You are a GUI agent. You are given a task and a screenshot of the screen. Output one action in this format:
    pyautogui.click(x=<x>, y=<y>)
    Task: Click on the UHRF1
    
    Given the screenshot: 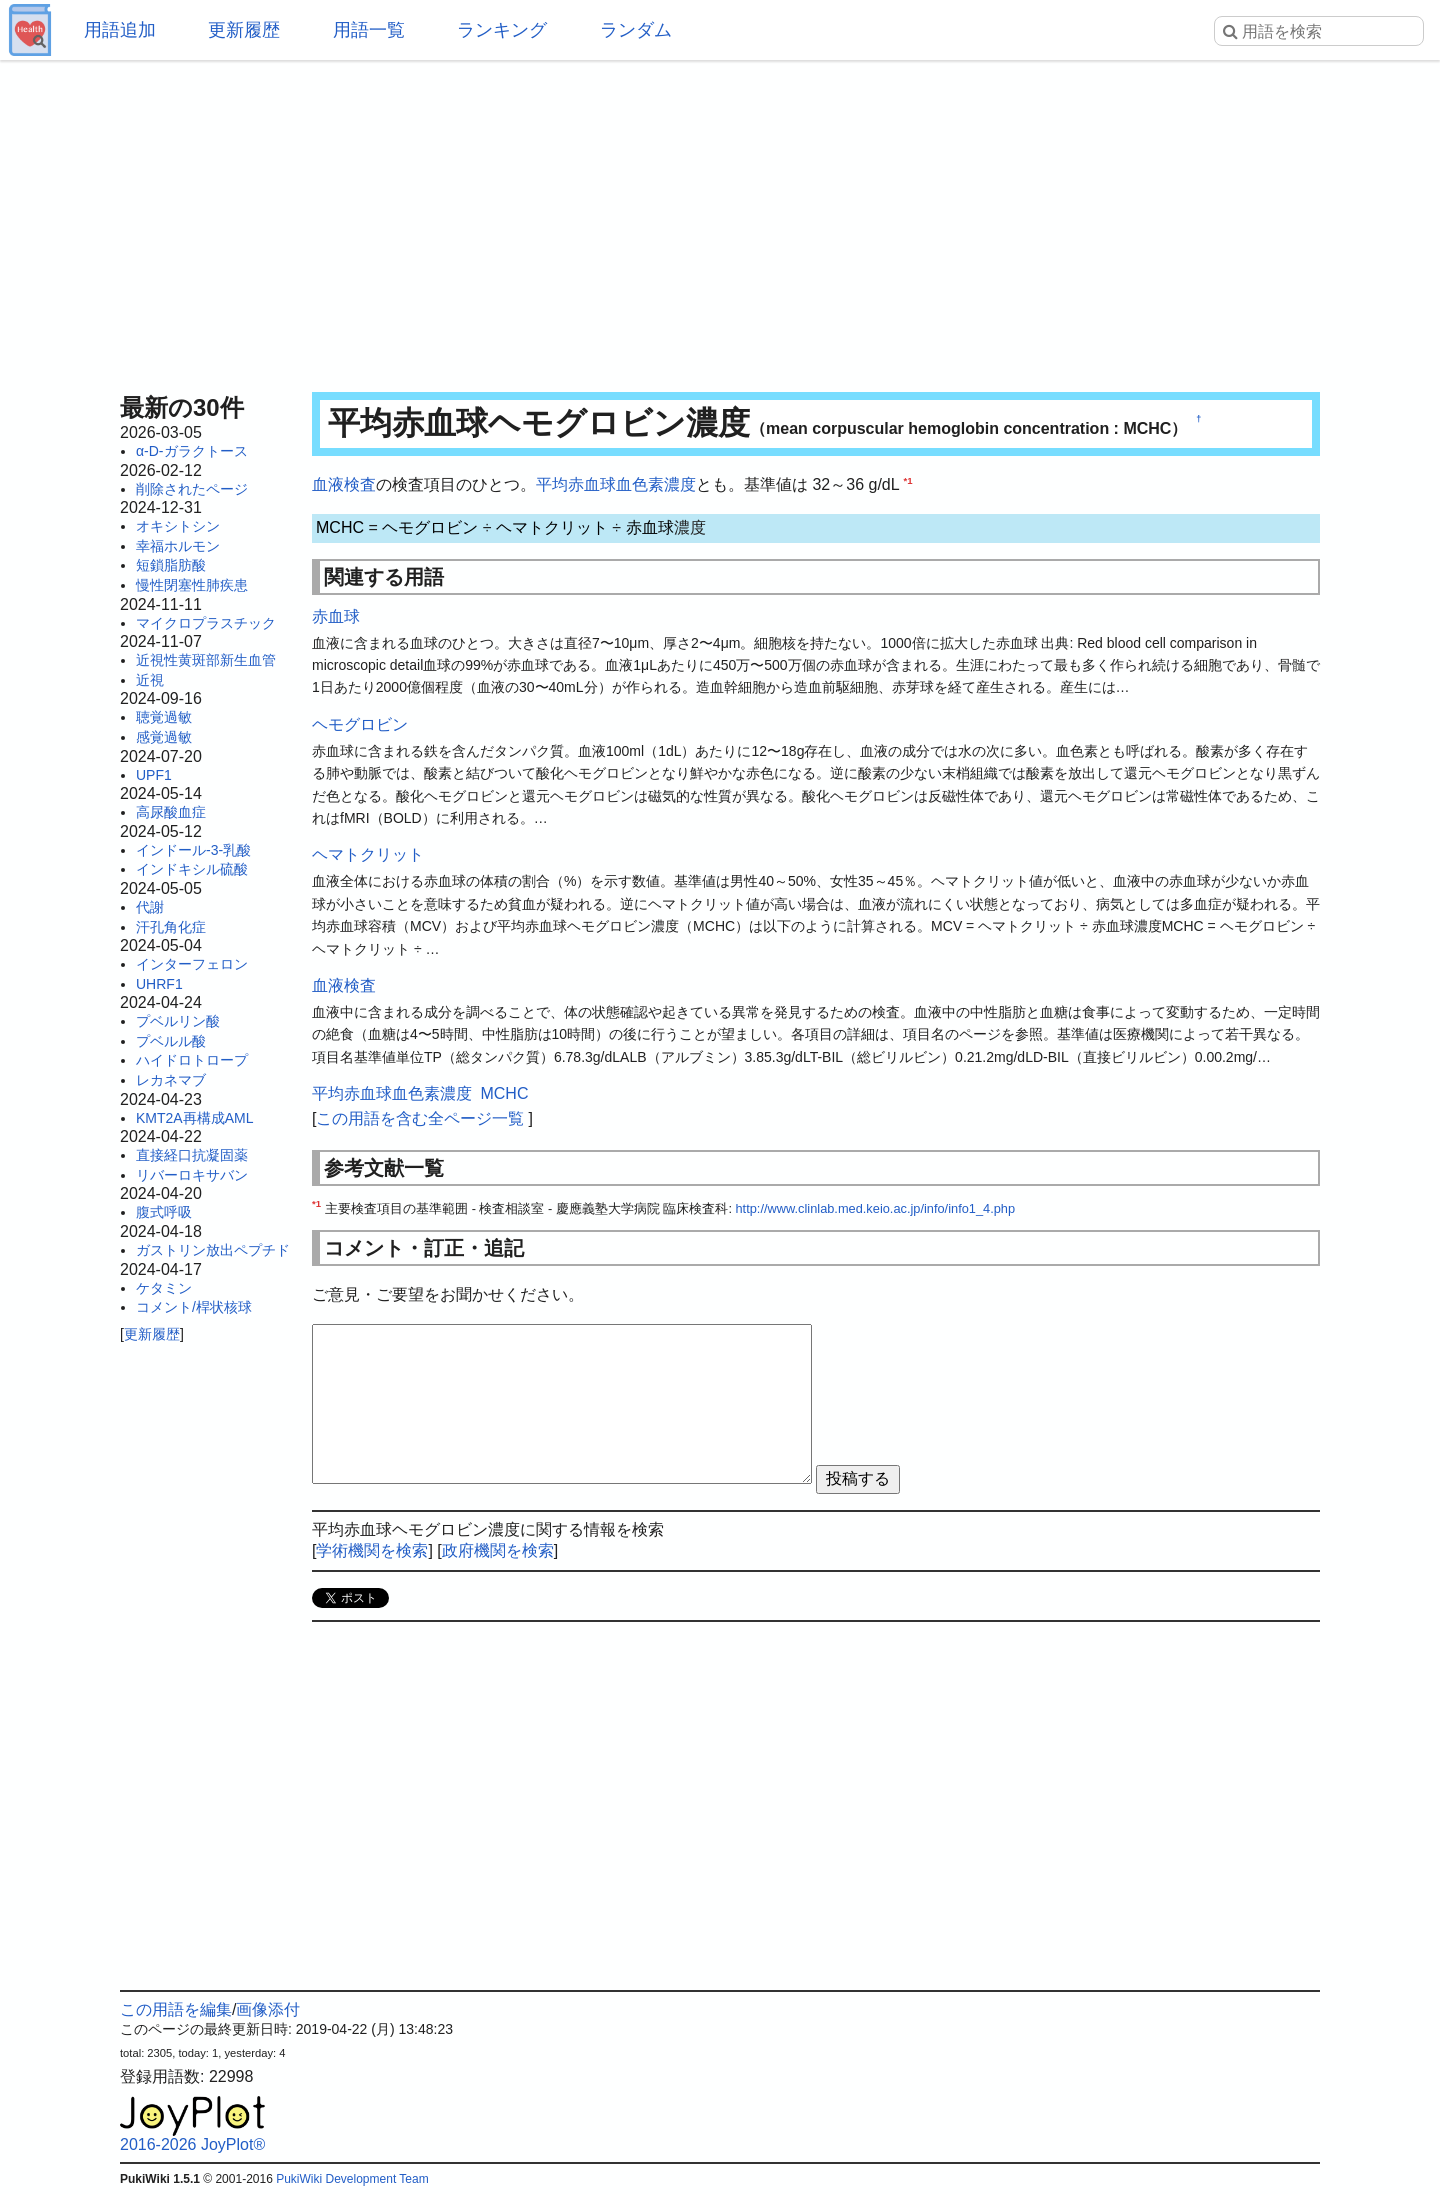 What is the action you would take?
    pyautogui.click(x=159, y=984)
    